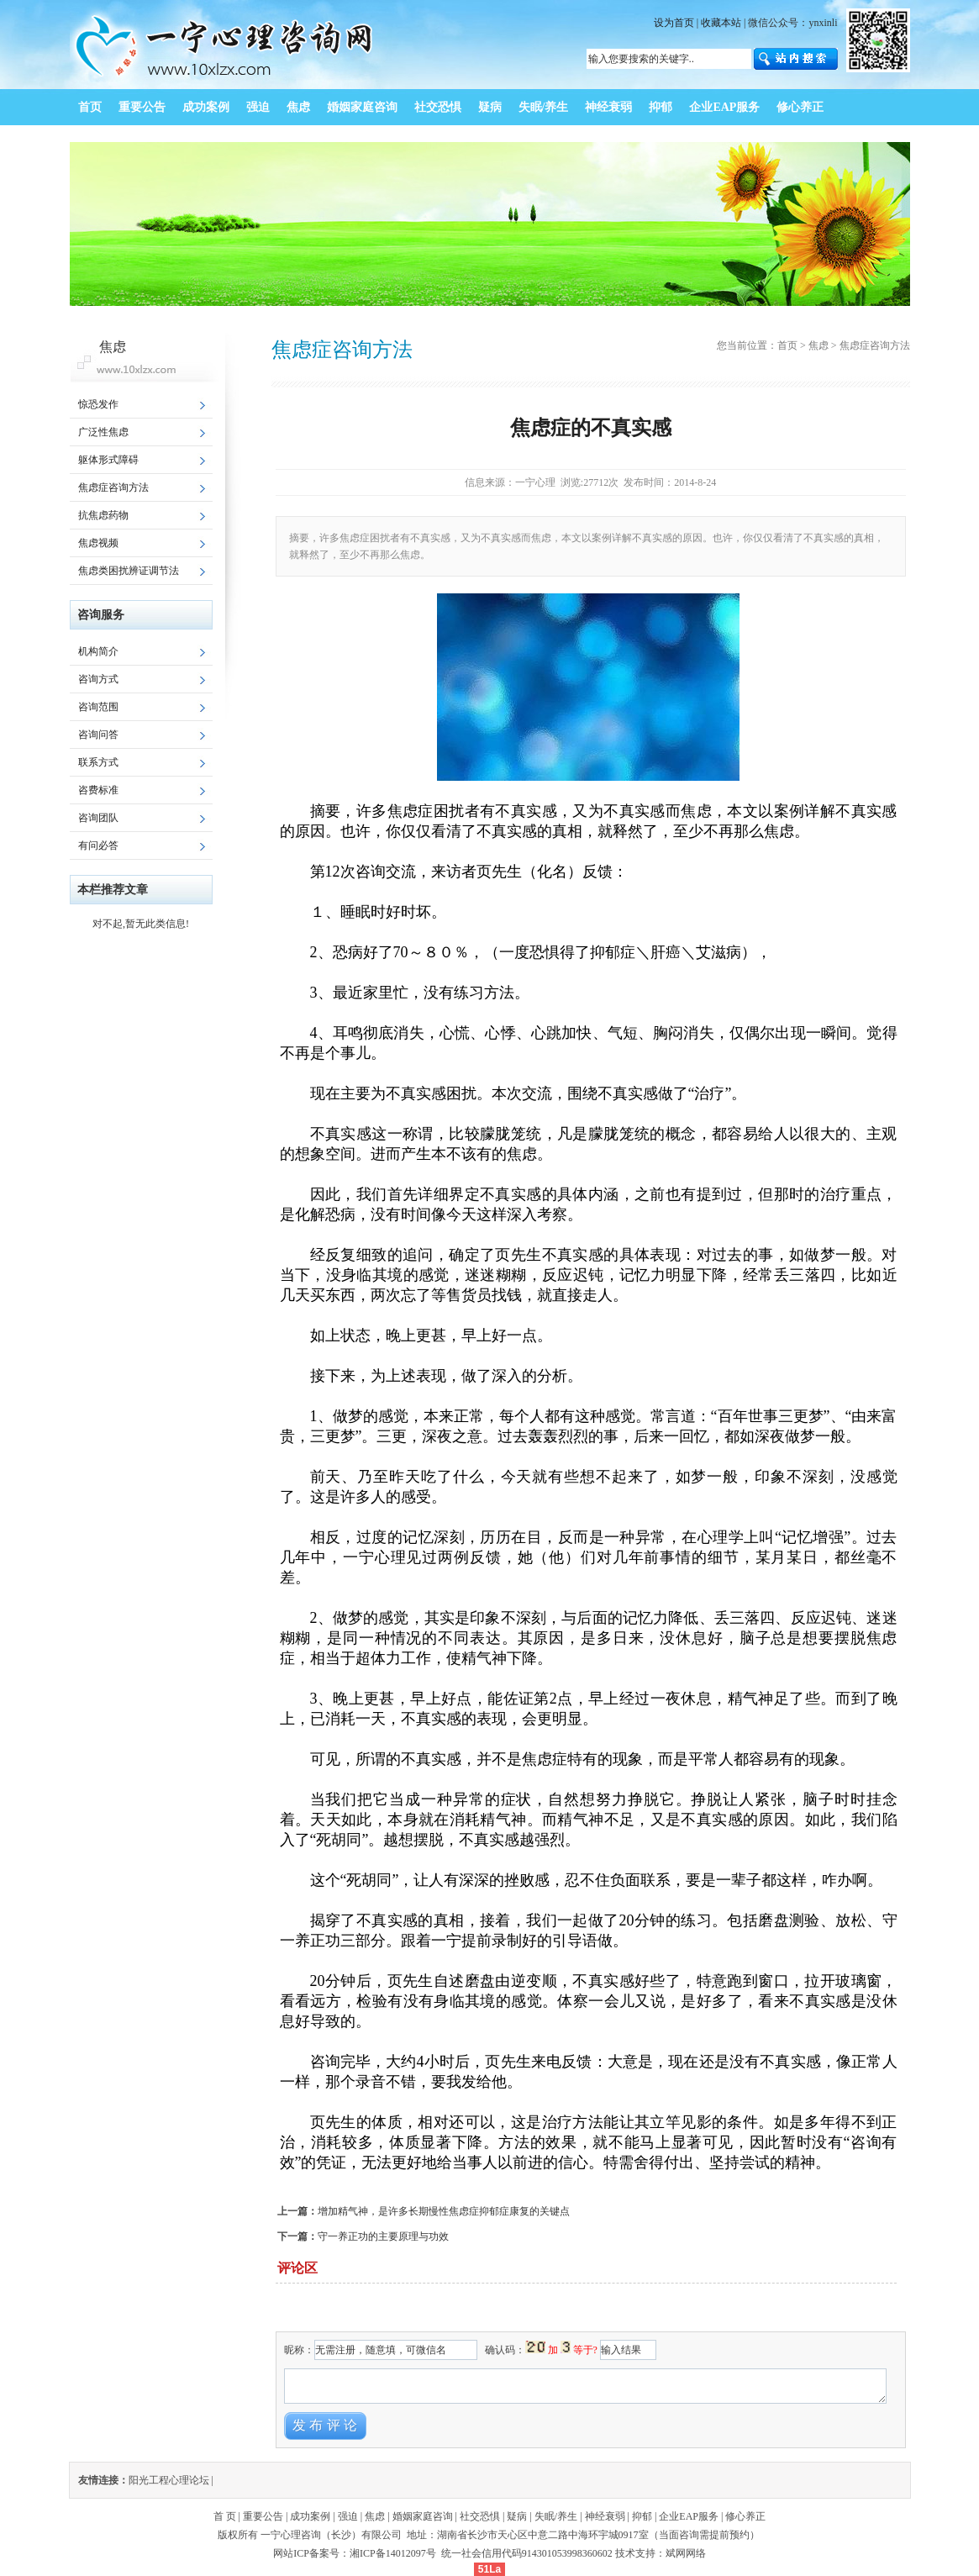 The image size is (979, 2576). I want to click on 首 页, so click(224, 2516).